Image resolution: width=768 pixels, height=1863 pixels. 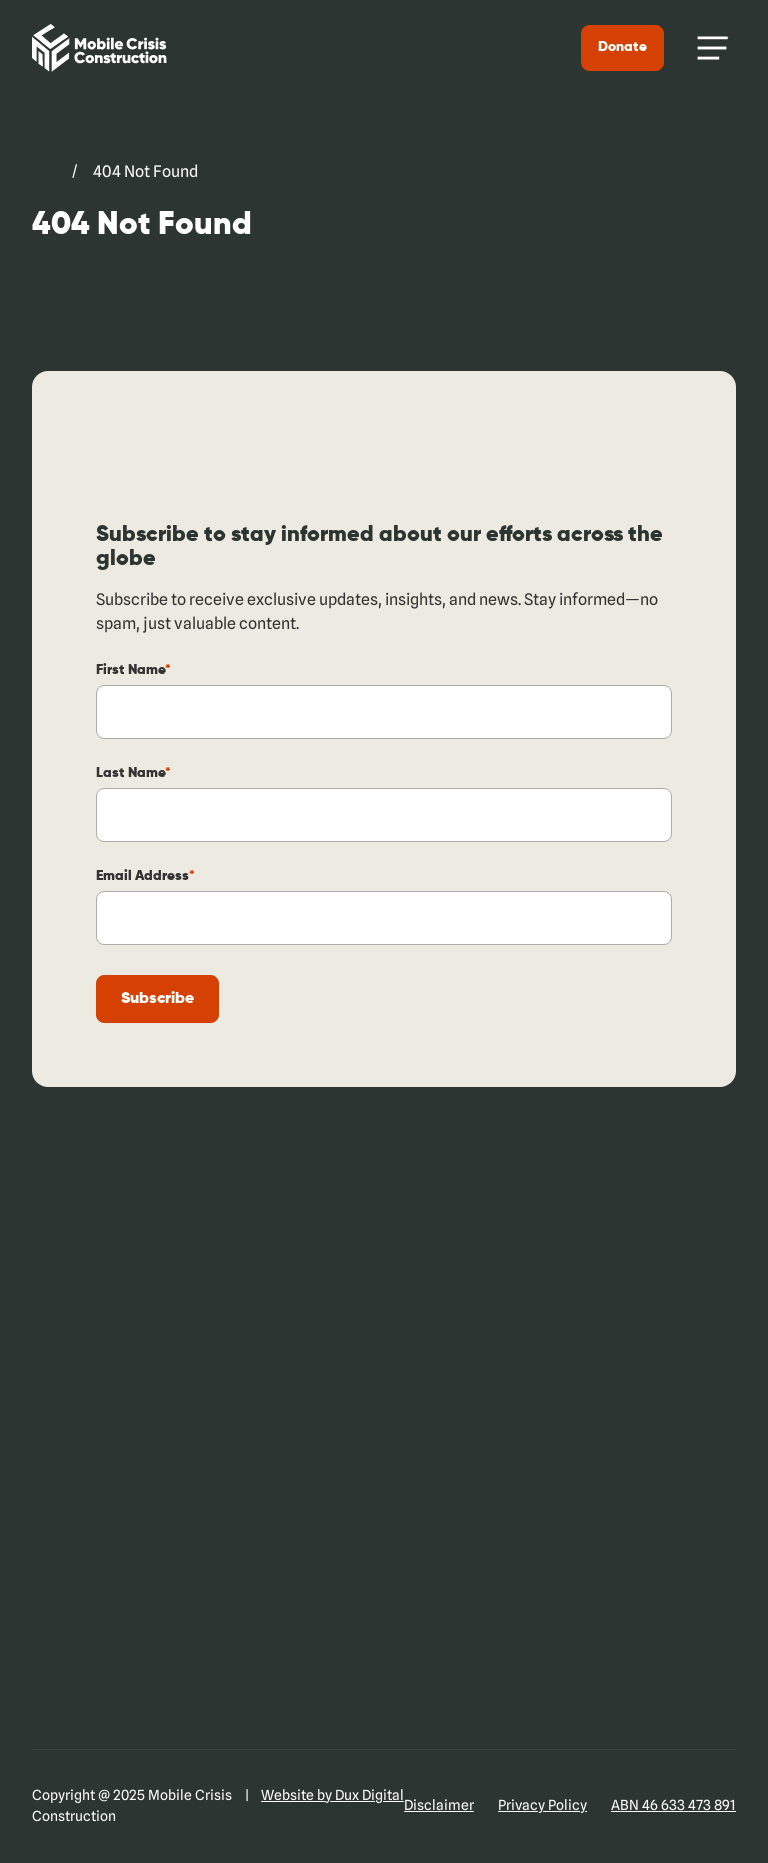 What do you see at coordinates (99, 48) in the screenshot?
I see `[Back to Home]` at bounding box center [99, 48].